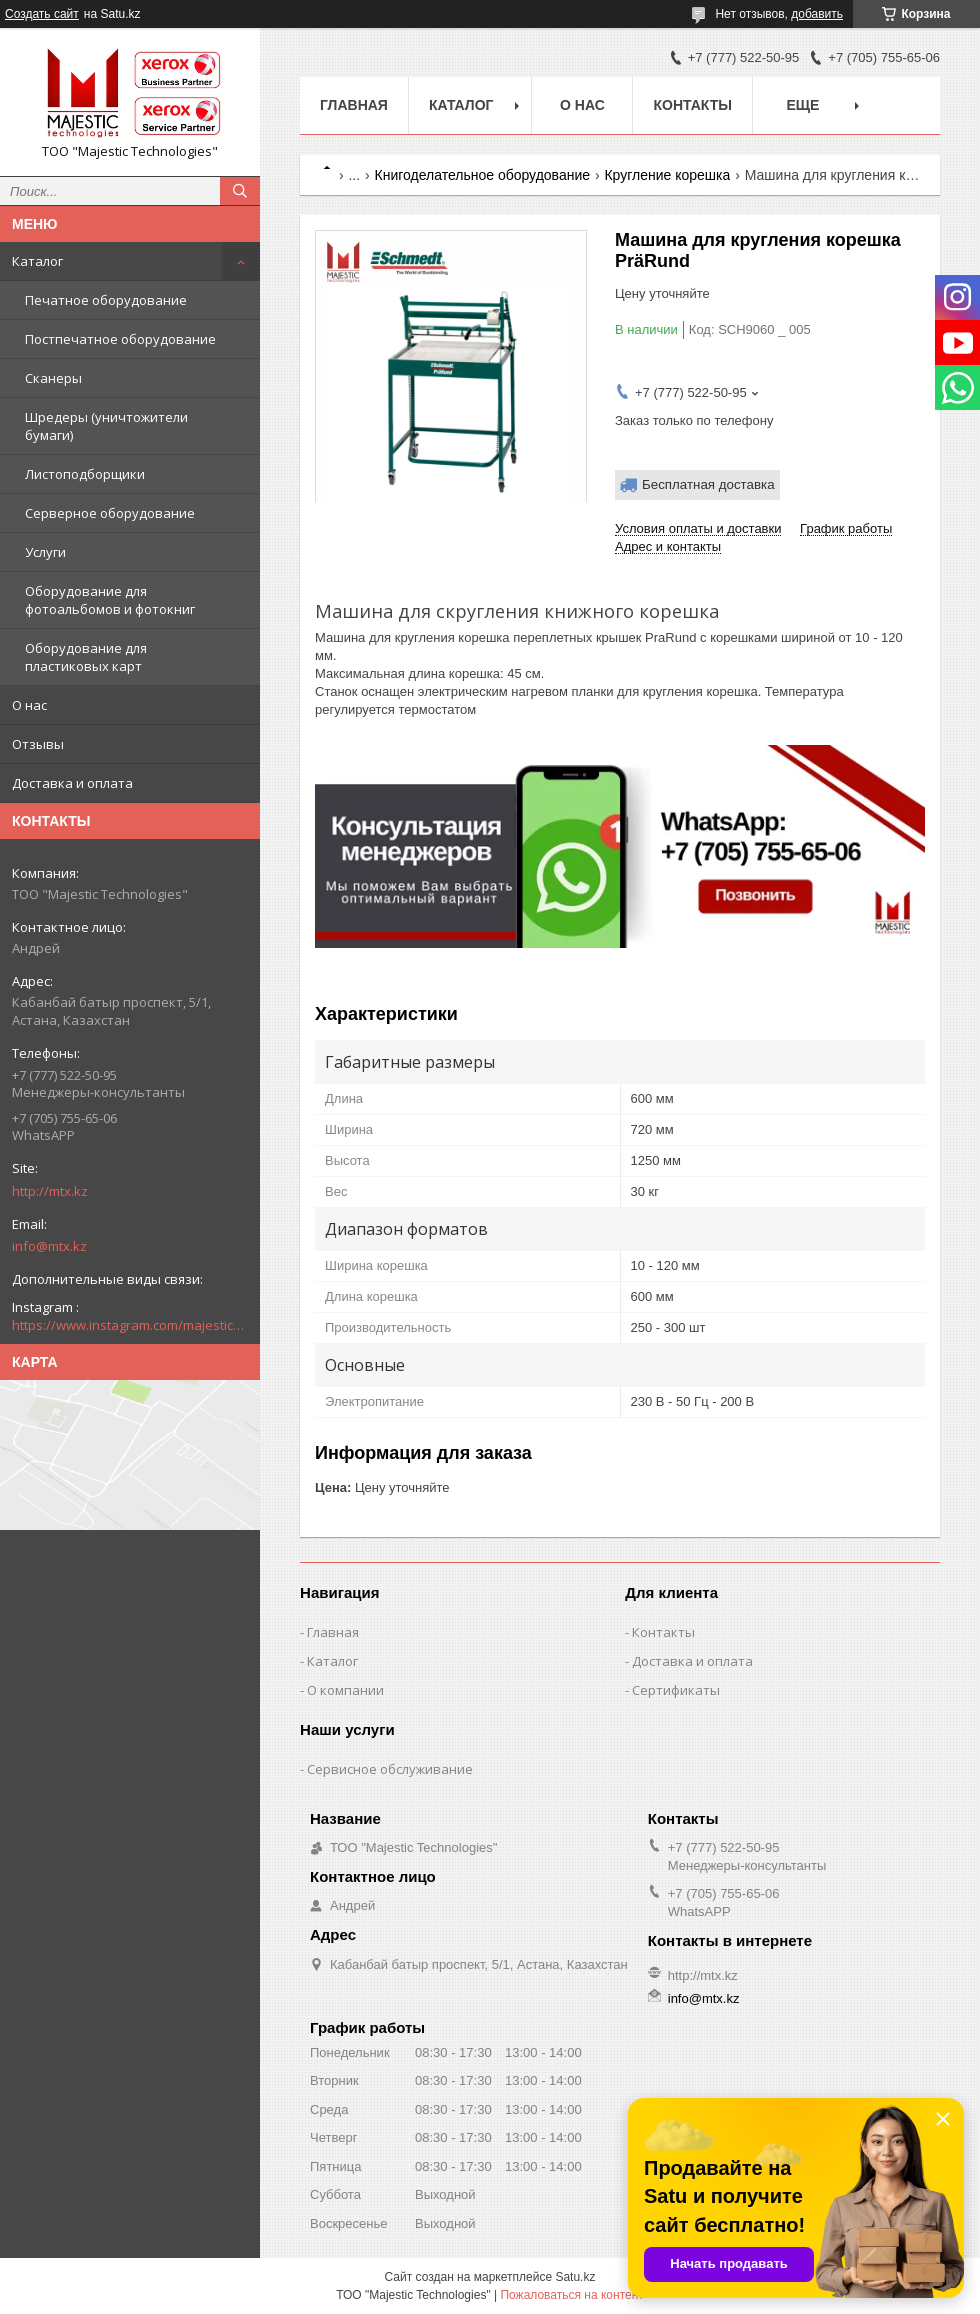 The image size is (980, 2314). I want to click on Отзывы, so click(38, 744).